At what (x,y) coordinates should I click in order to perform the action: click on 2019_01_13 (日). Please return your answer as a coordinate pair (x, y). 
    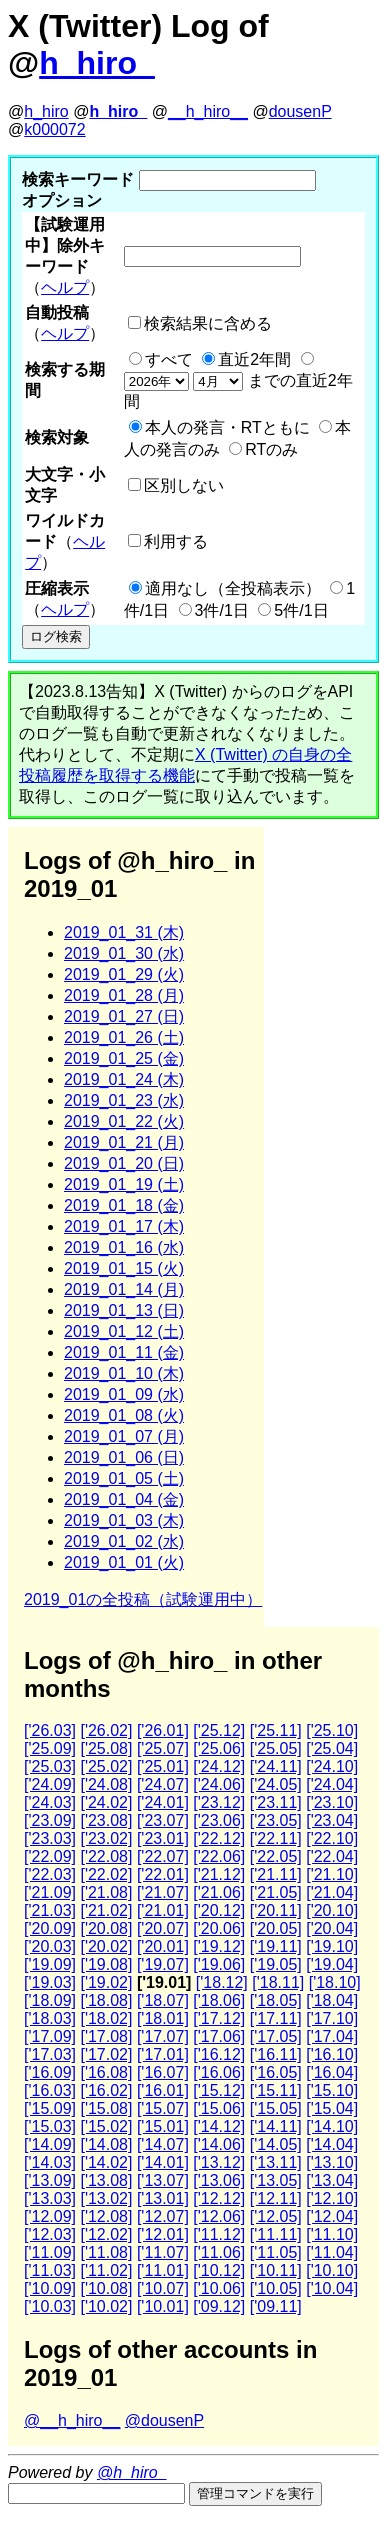
    Looking at the image, I should click on (124, 1310).